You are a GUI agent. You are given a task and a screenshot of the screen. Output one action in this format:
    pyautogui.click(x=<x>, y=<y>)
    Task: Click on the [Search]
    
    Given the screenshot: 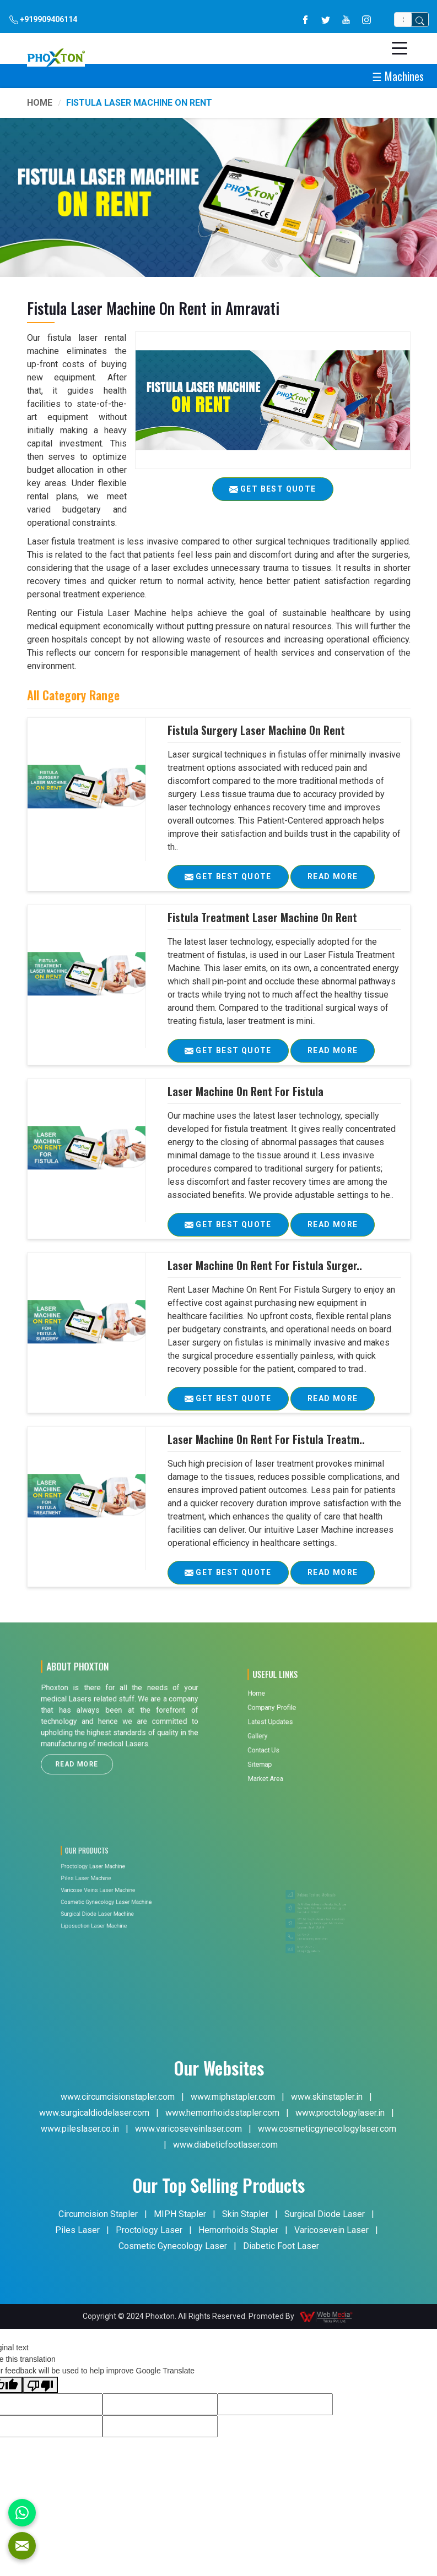 What is the action you would take?
    pyautogui.click(x=403, y=19)
    